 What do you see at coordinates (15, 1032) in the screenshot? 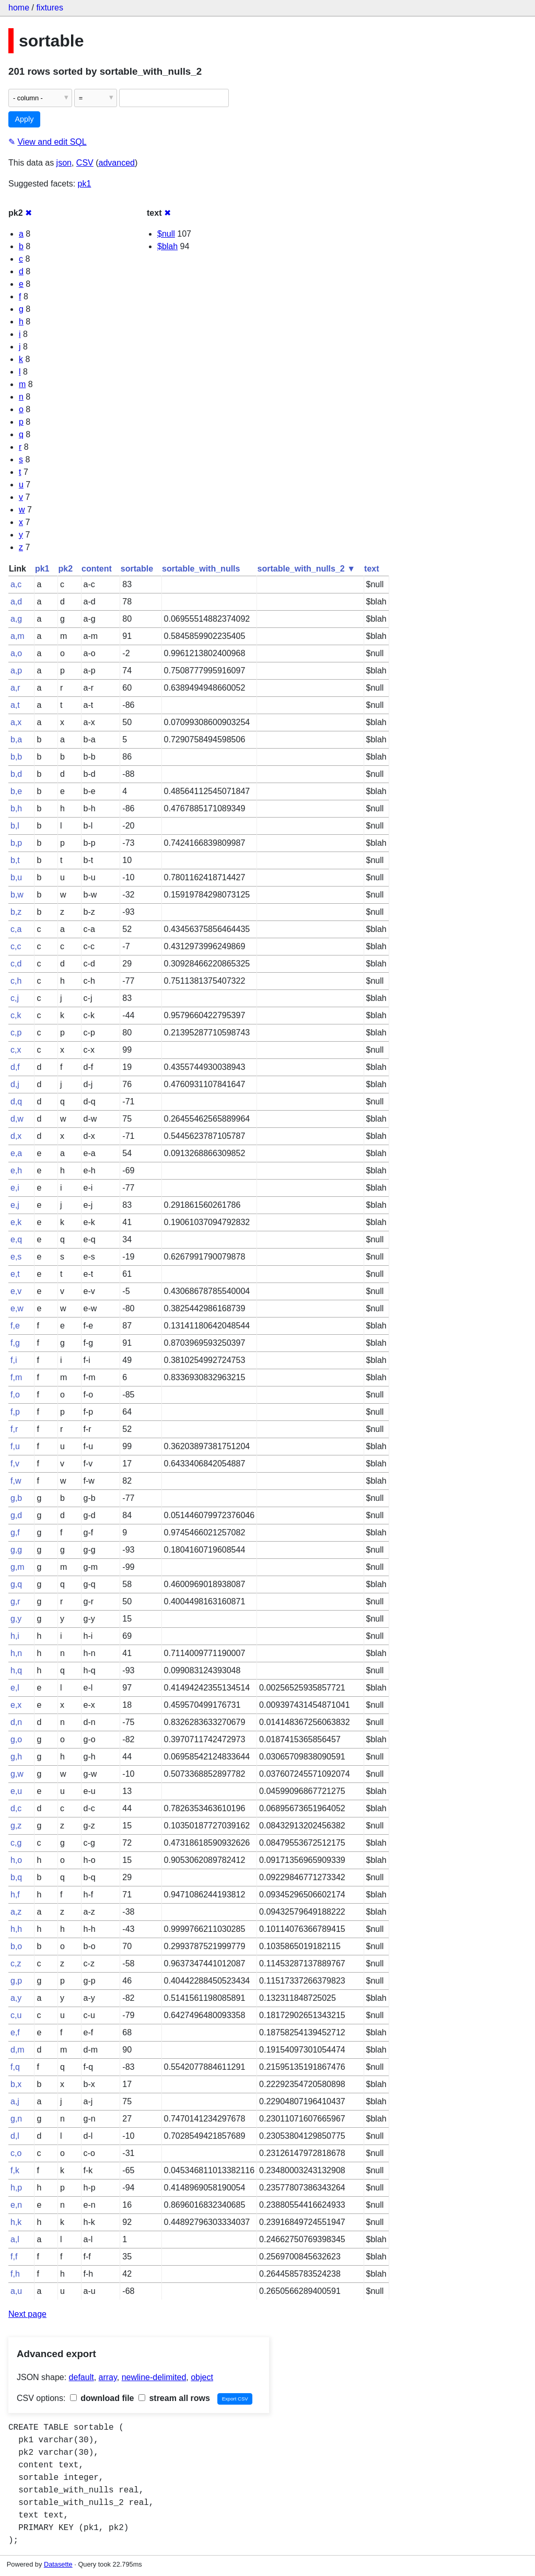
I see `c,p` at bounding box center [15, 1032].